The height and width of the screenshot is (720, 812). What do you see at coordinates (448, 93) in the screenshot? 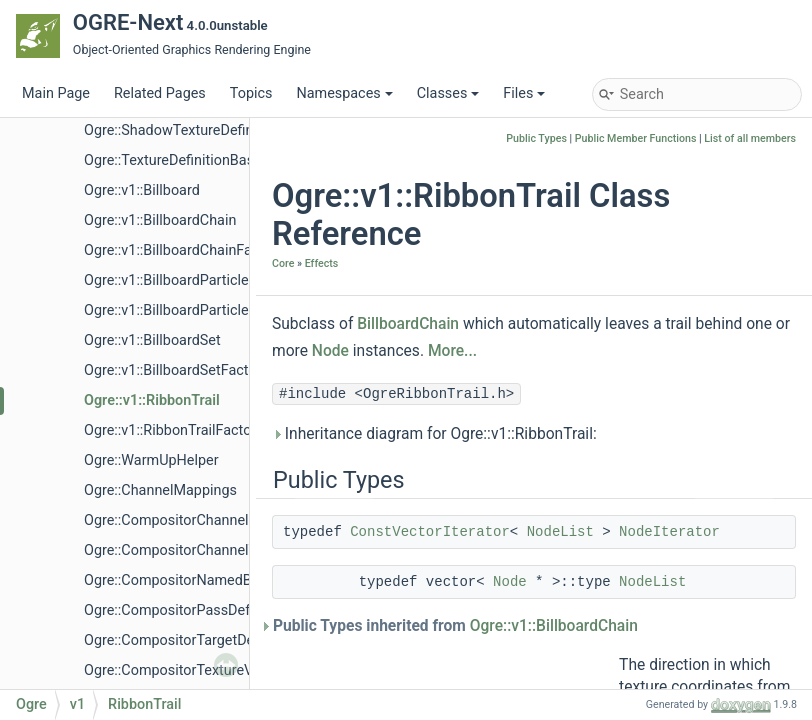
I see `Classes` at bounding box center [448, 93].